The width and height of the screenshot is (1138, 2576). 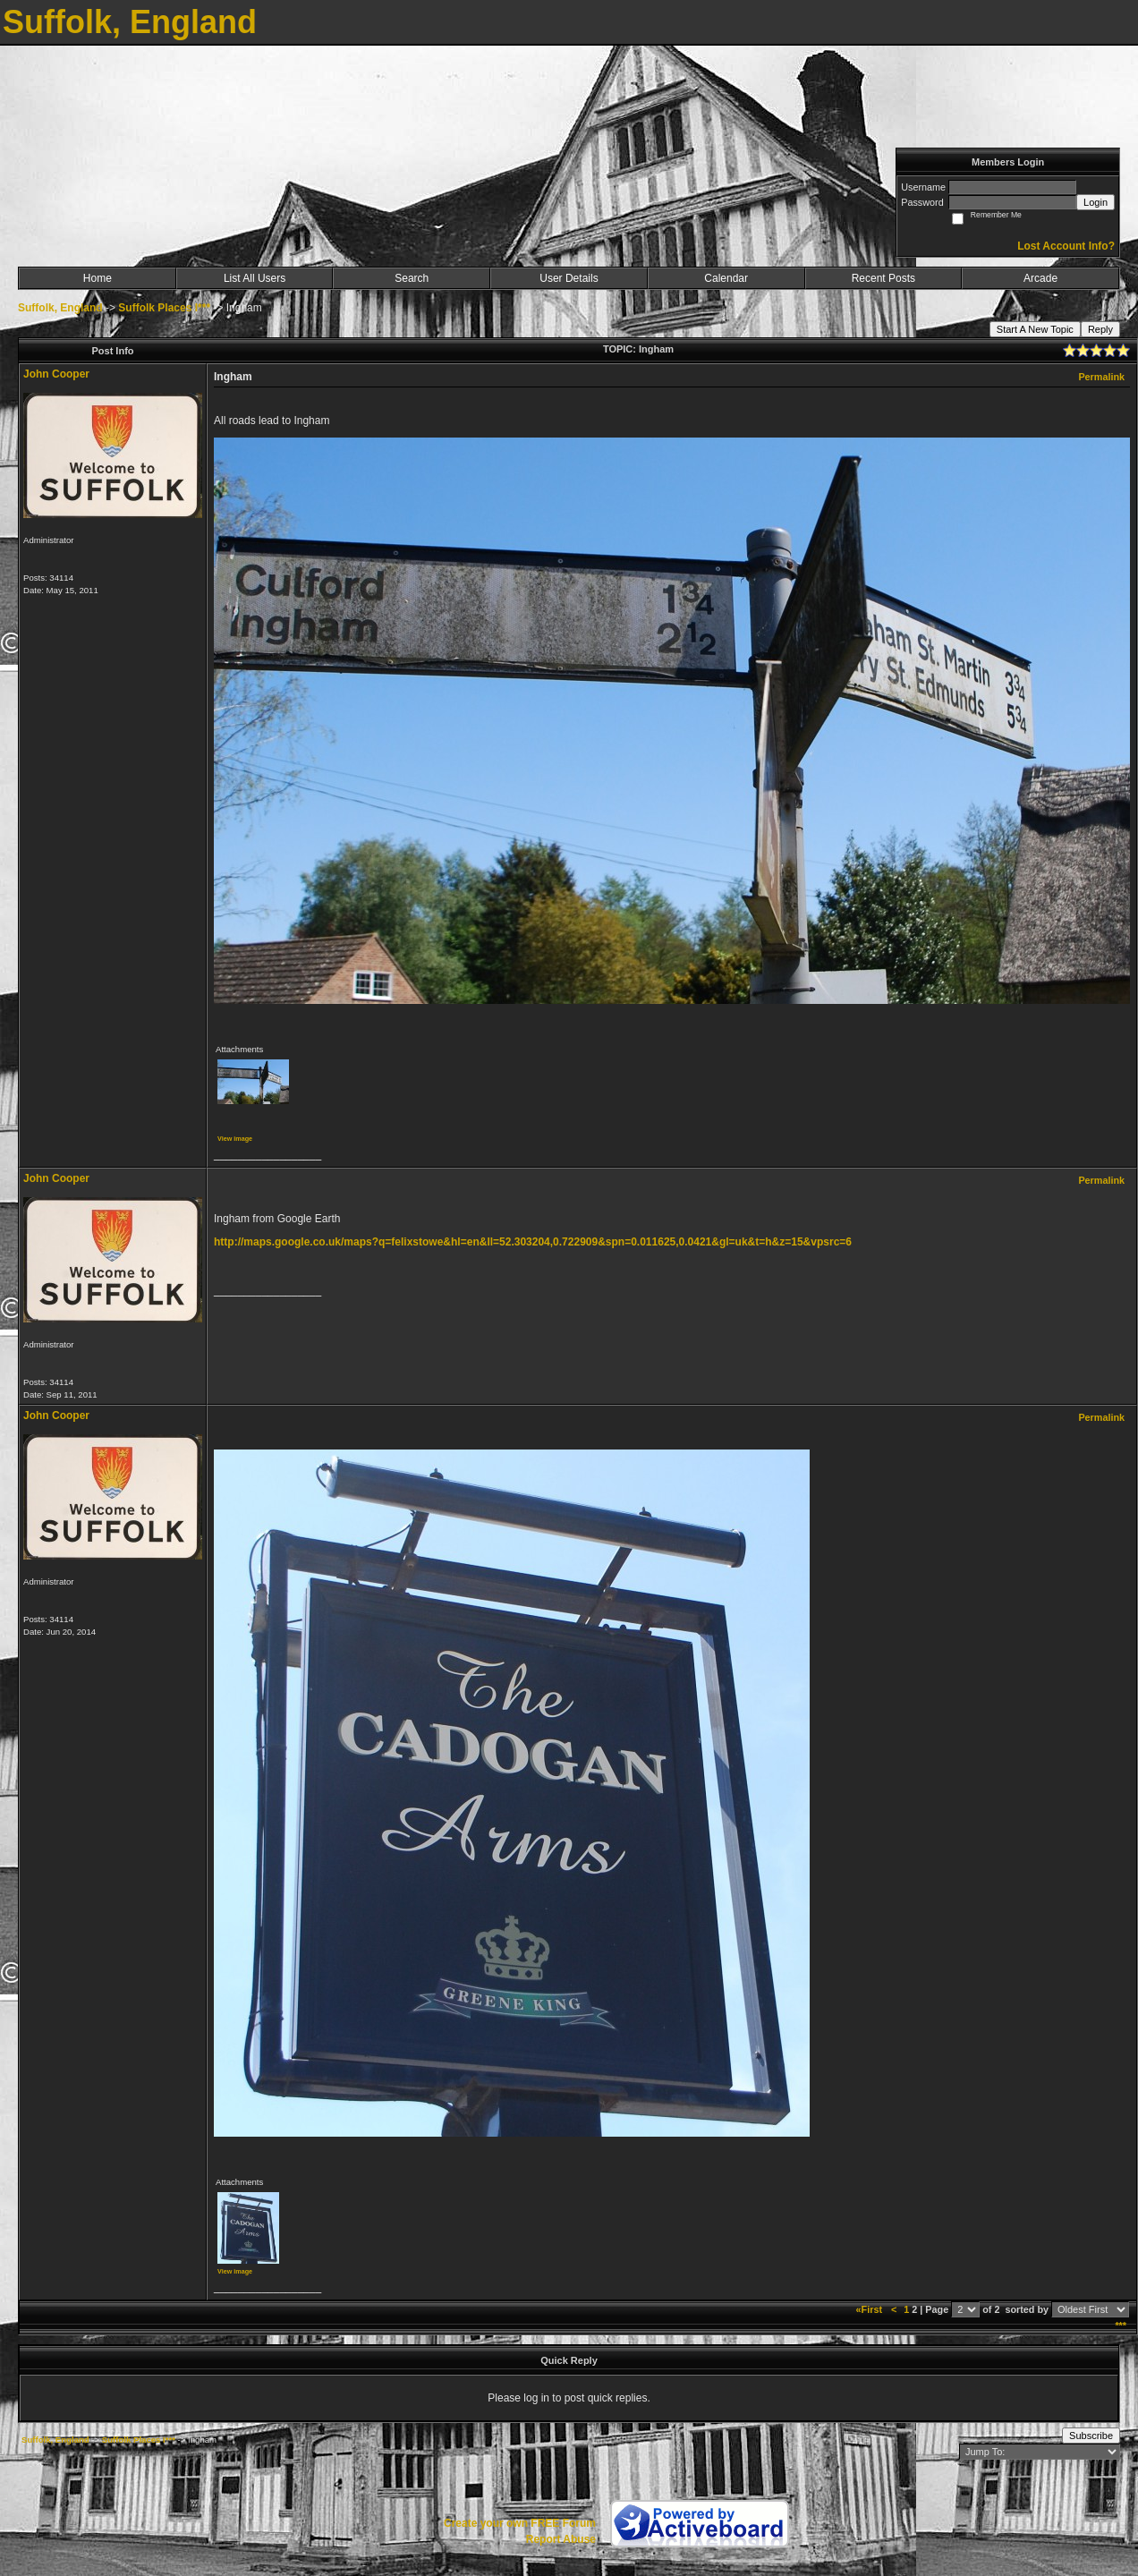 I want to click on View image, so click(x=234, y=1139).